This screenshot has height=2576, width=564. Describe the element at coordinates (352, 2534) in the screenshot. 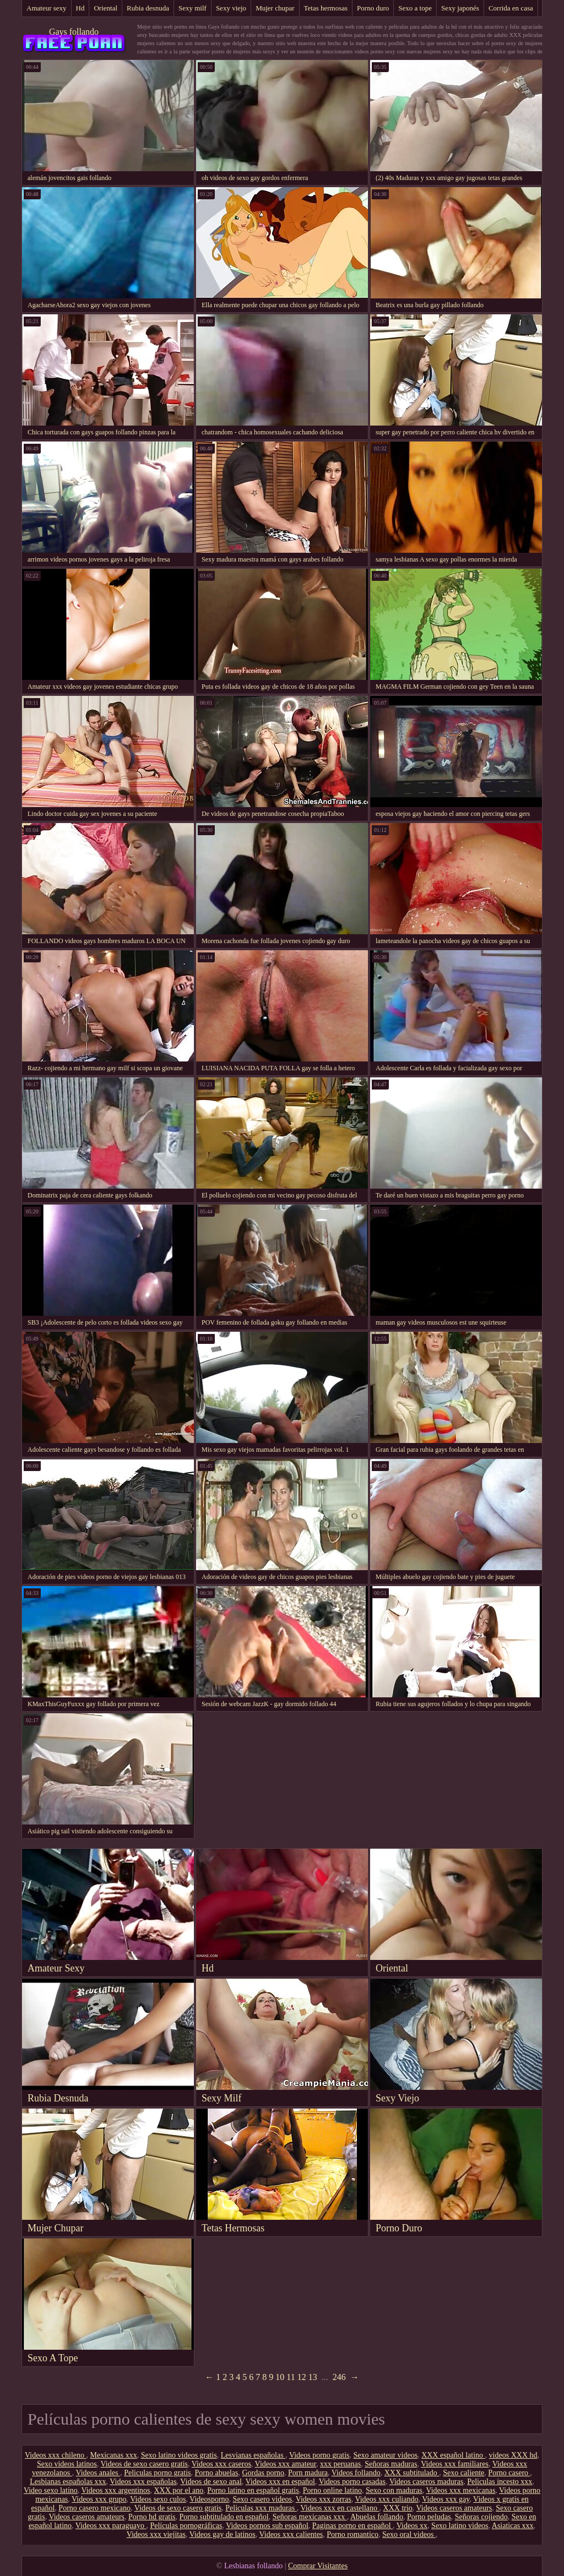

I see `Porno romantico` at that location.